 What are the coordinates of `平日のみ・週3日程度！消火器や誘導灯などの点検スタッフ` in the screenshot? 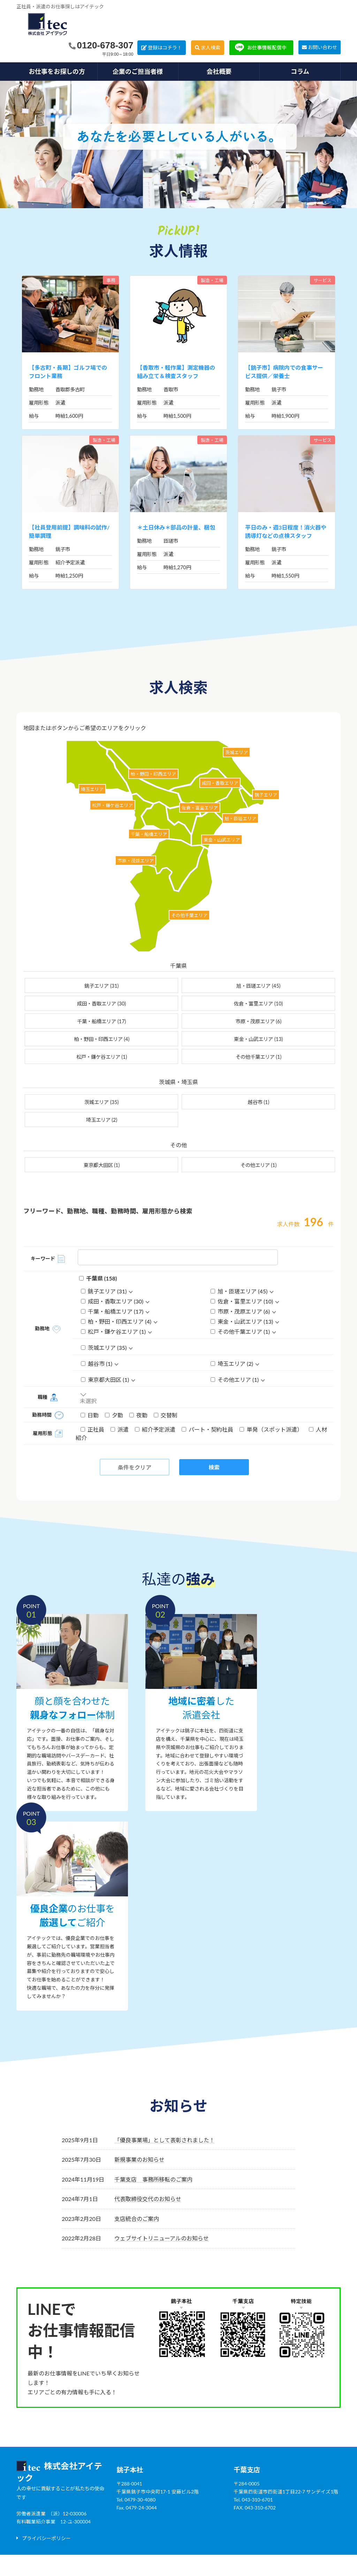 It's located at (285, 531).